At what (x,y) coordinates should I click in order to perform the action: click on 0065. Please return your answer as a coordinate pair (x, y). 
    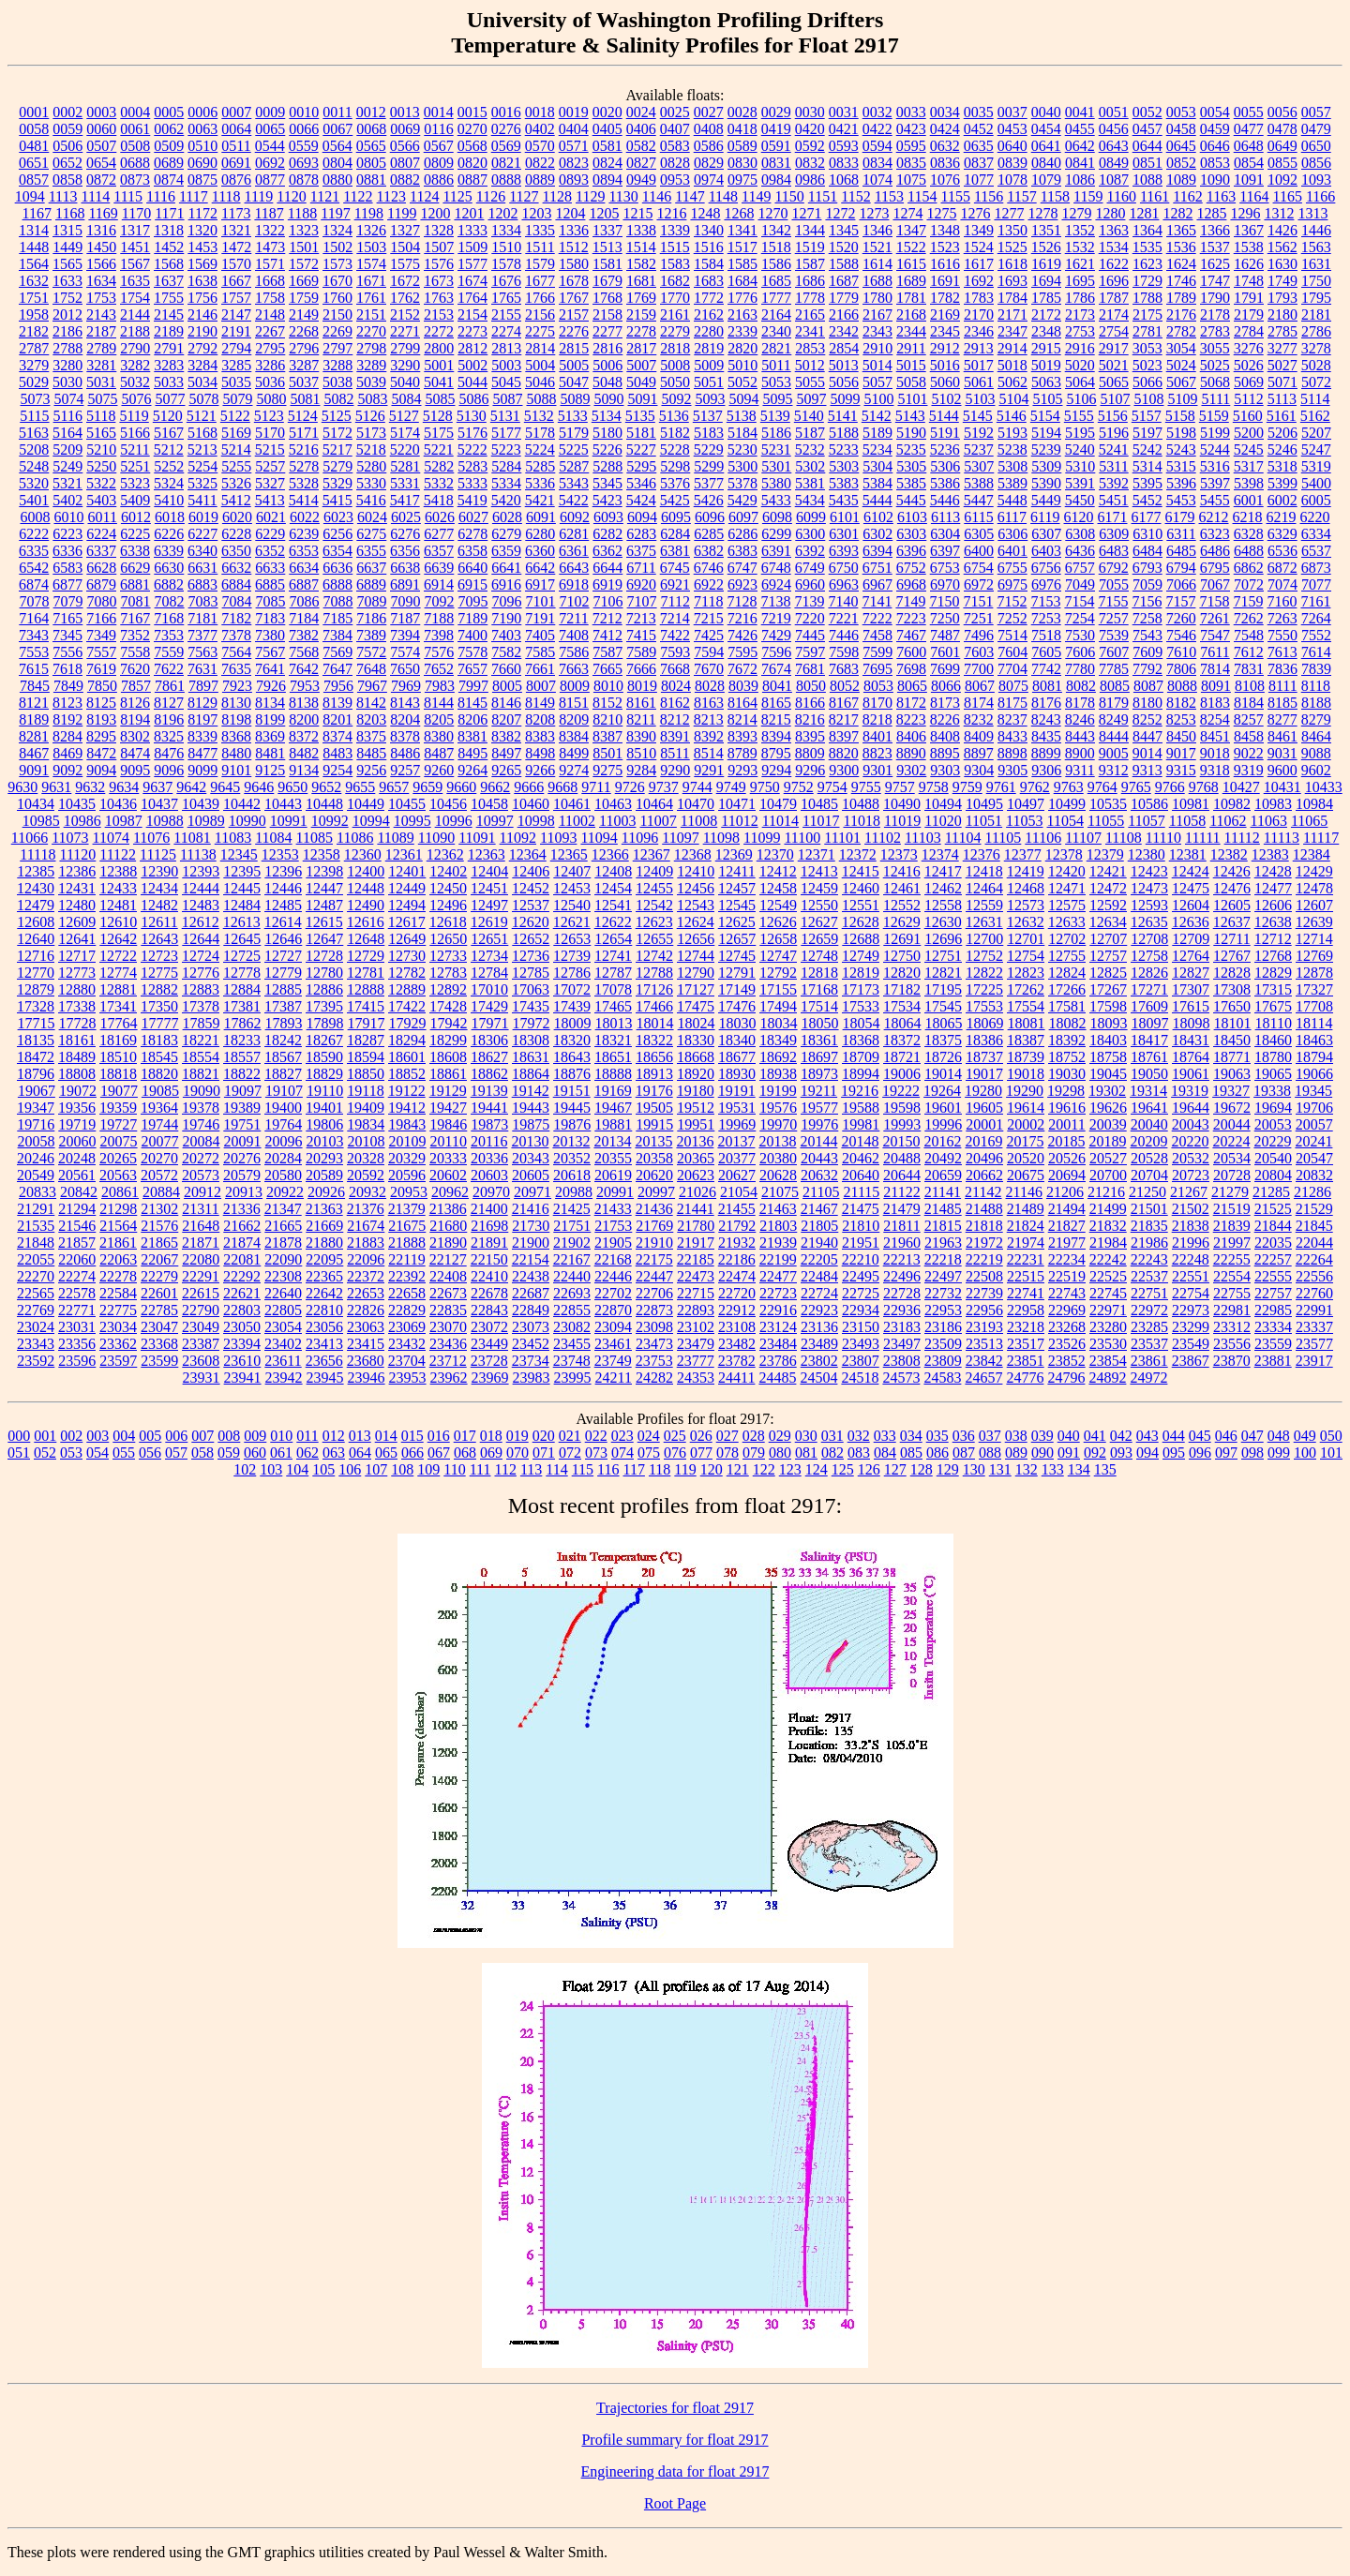
    Looking at the image, I should click on (270, 129).